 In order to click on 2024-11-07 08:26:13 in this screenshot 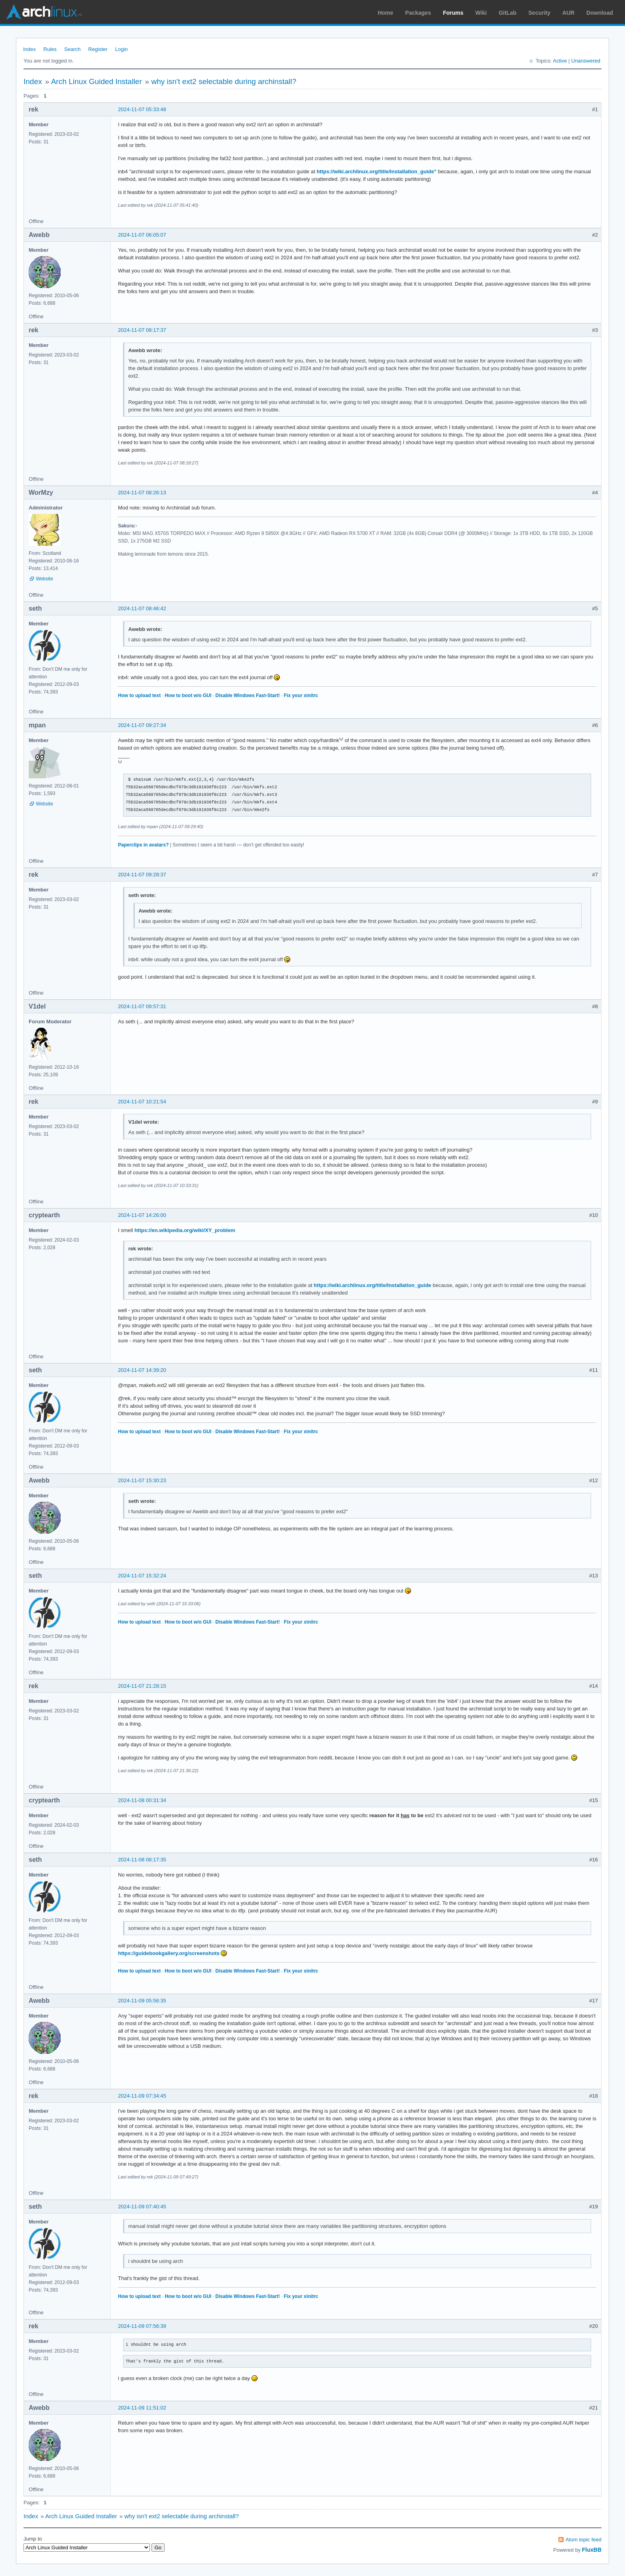, I will do `click(142, 493)`.